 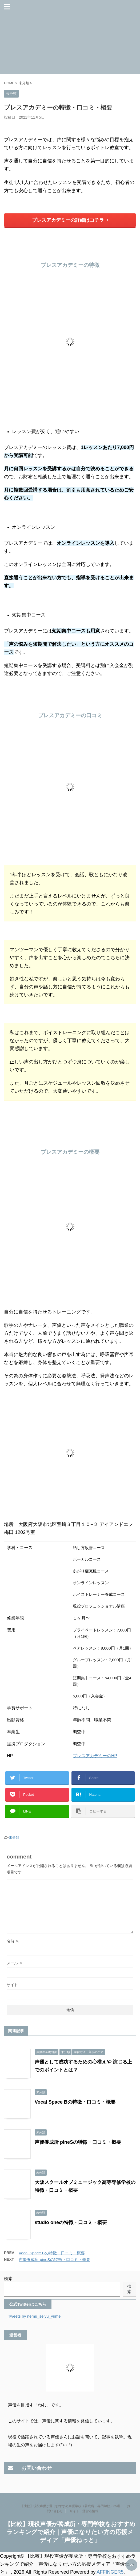 I want to click on 【比較】現役声優が養成所・専門学校をおすすめランキングで紹介｜声優になりたい方の応援メディア「声優ねっと」, so click(x=70, y=2532).